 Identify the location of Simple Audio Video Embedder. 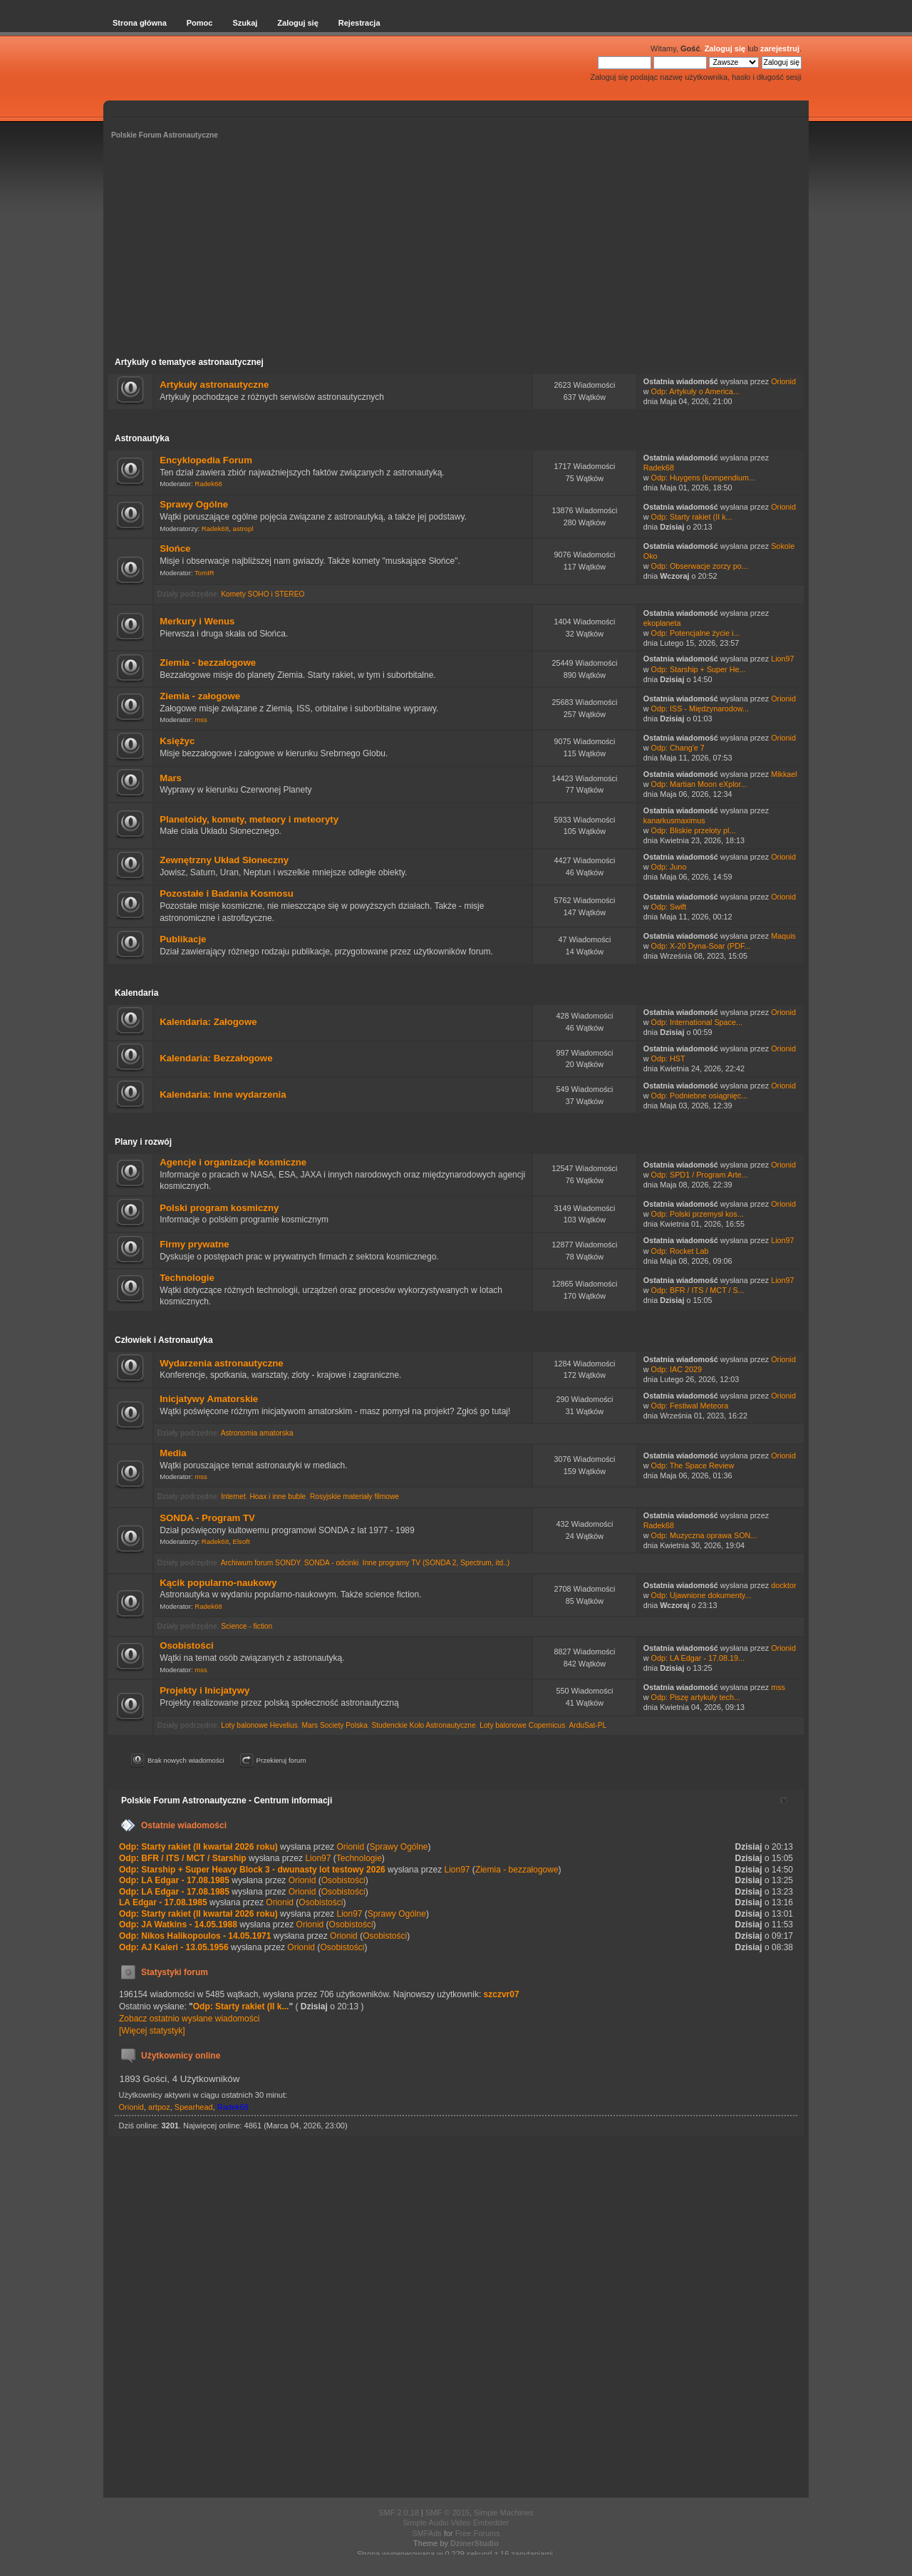
(456, 2522).